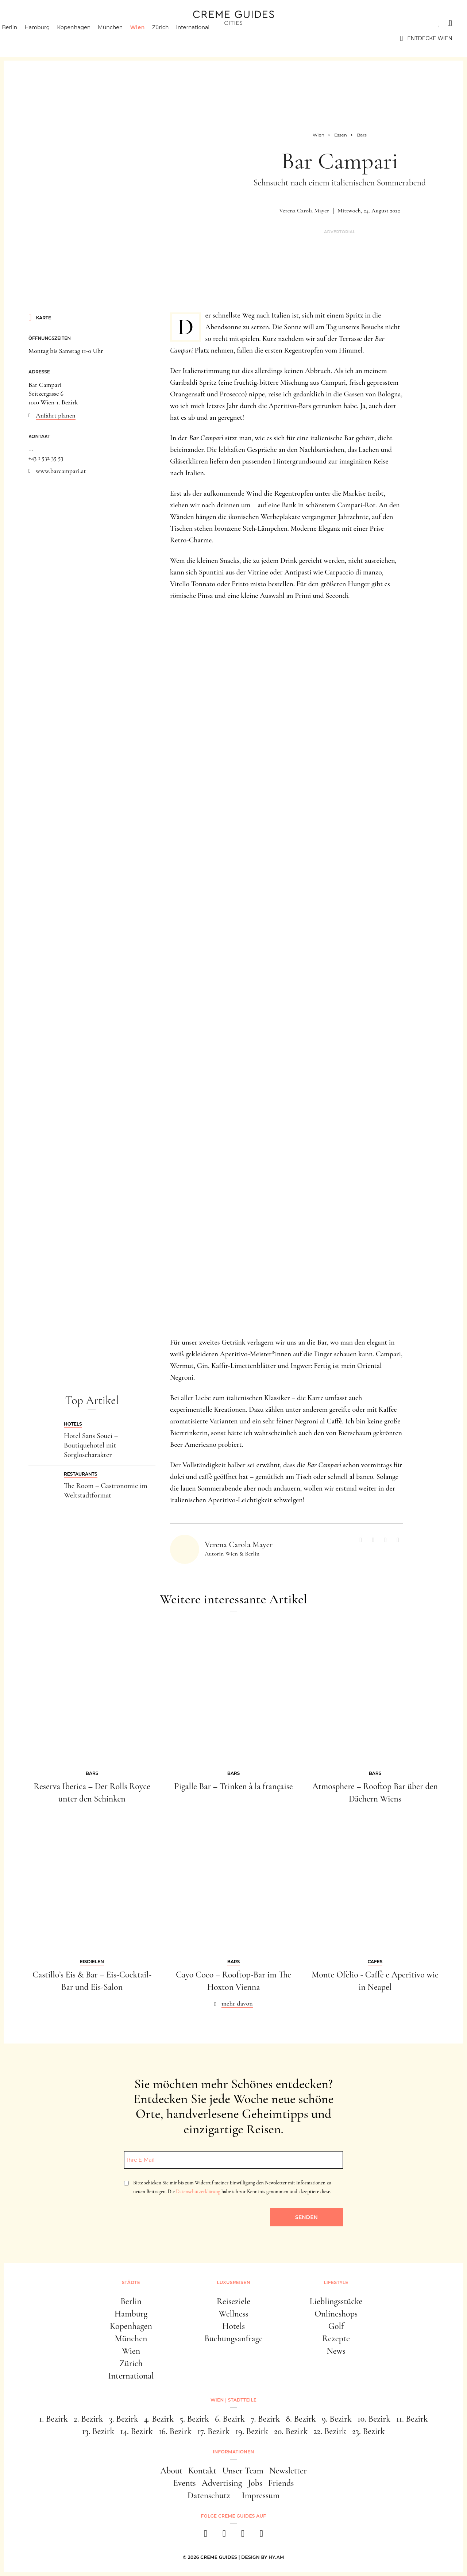  Describe the element at coordinates (337, 2419) in the screenshot. I see `9. Bezirk` at that location.